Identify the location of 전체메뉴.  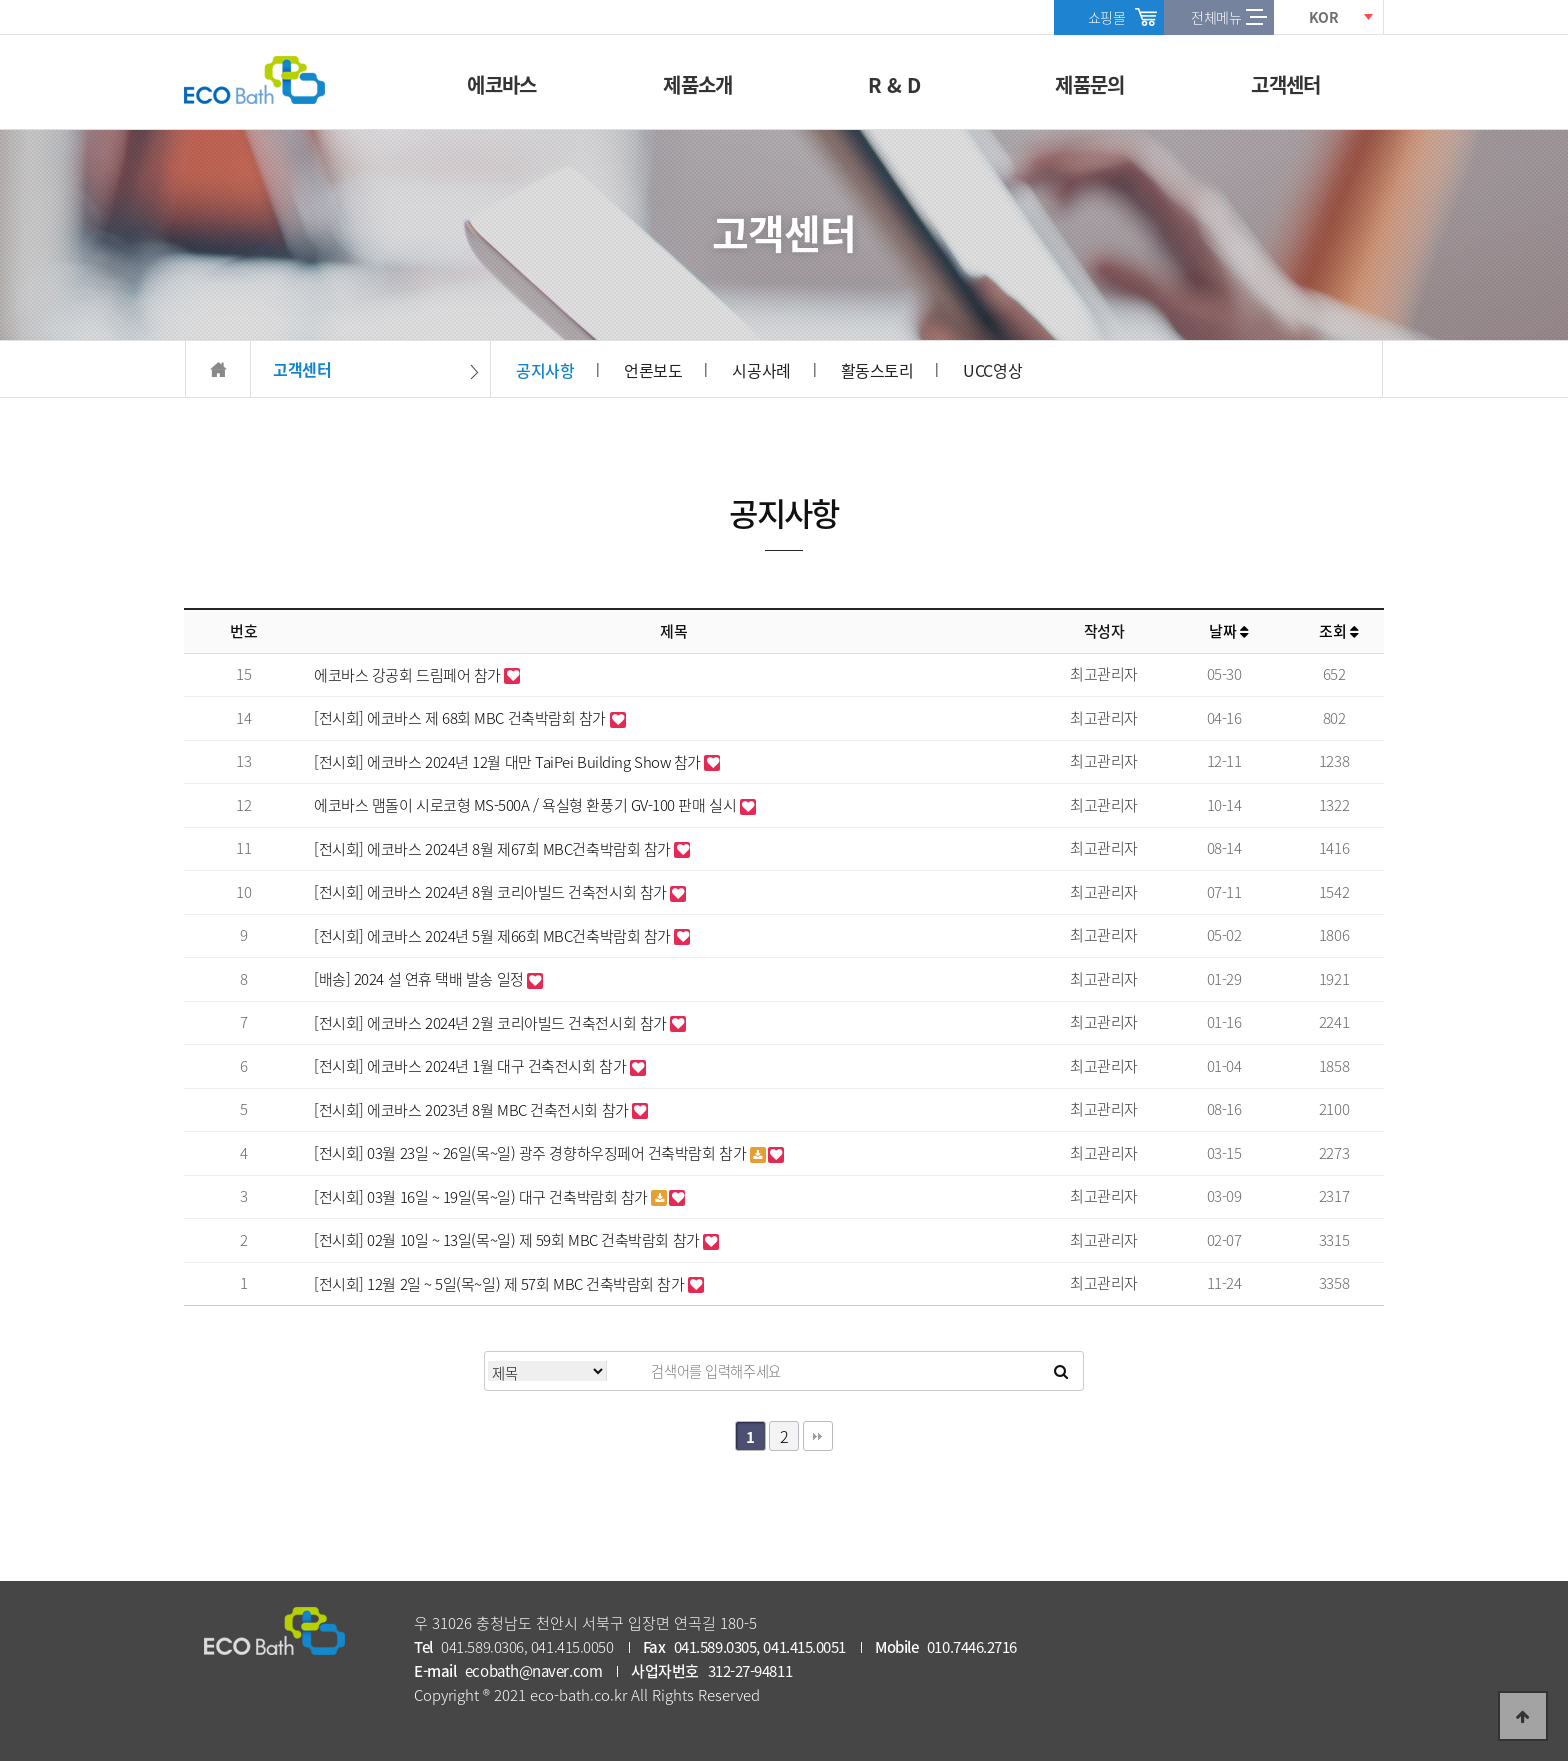
(1216, 17).